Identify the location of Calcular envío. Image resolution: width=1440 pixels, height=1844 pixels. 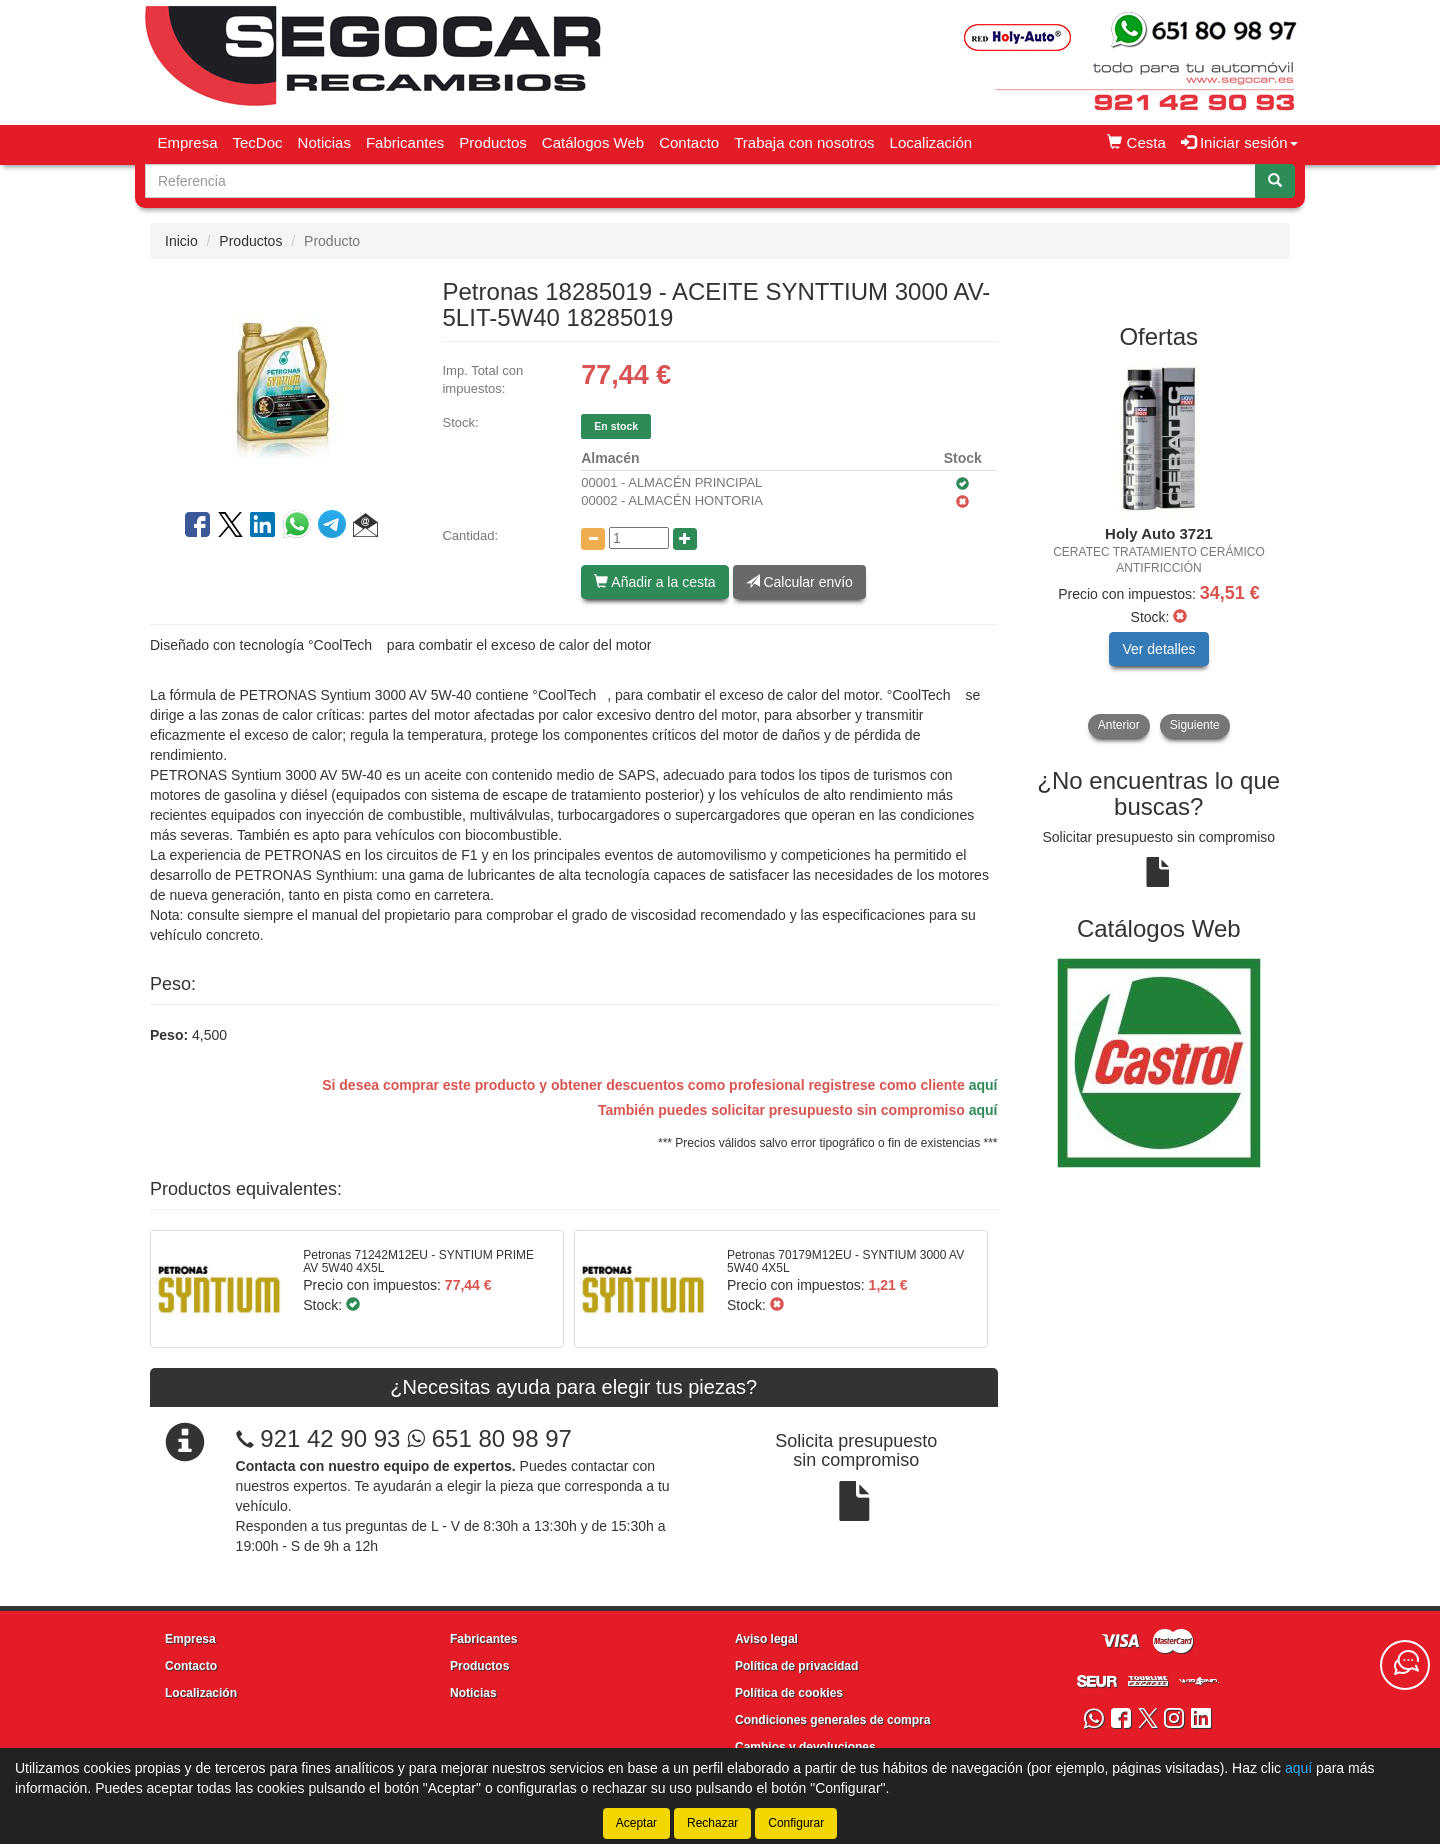
(799, 582).